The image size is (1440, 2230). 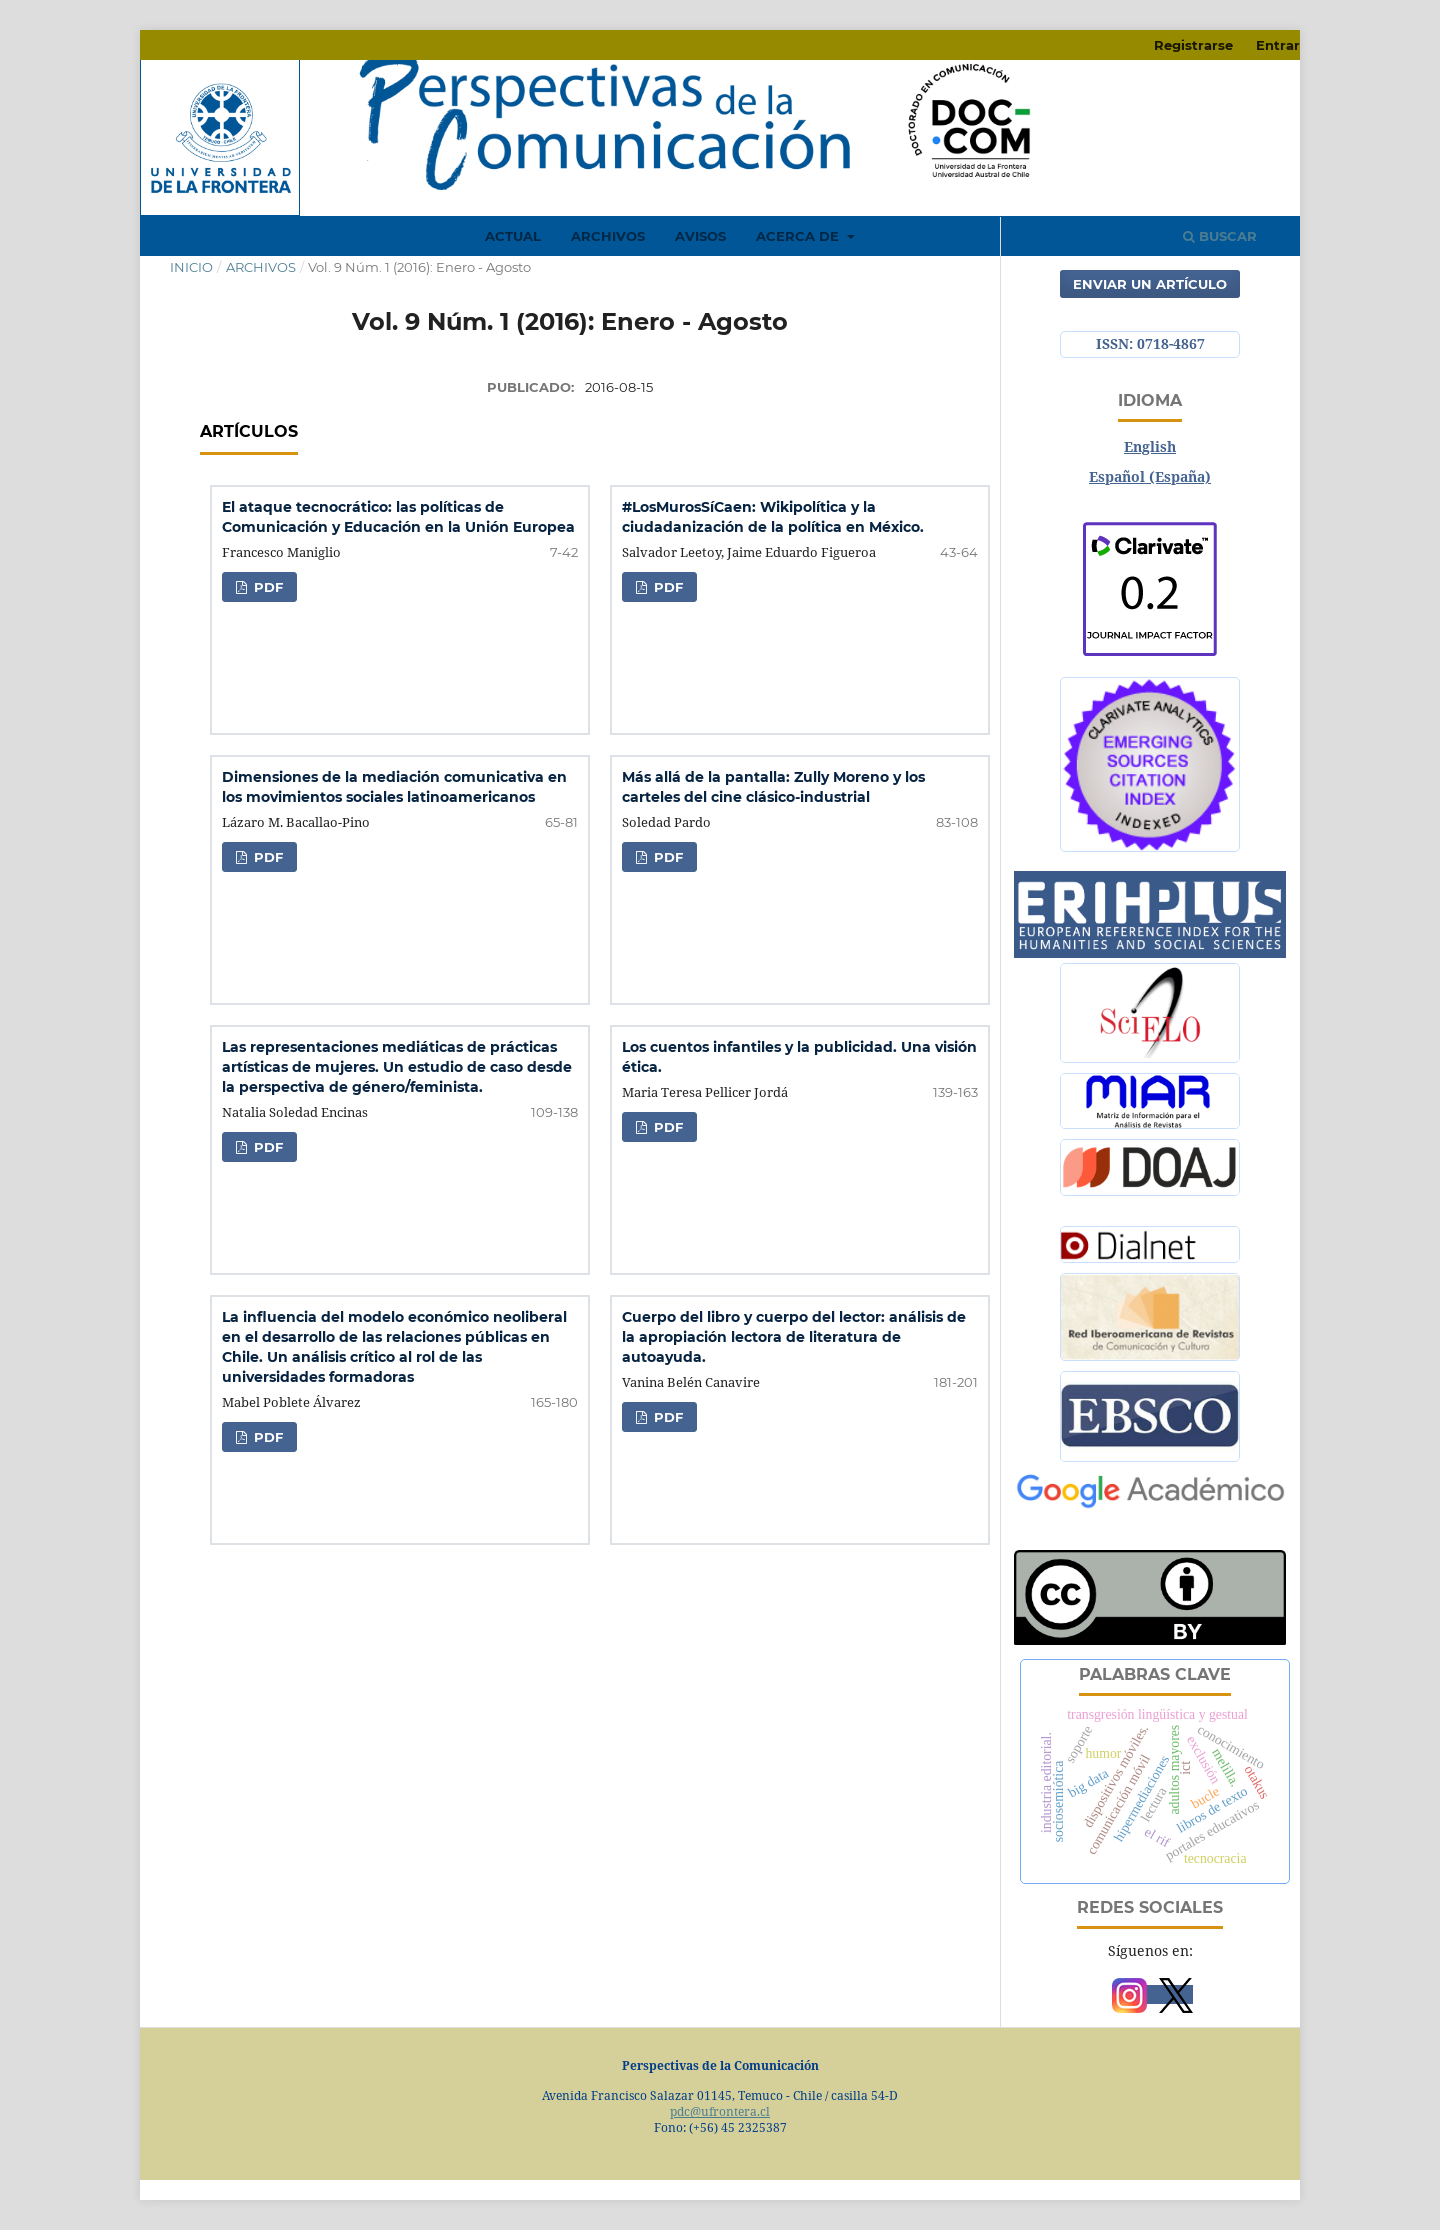 I want to click on Inicio, so click(x=191, y=267).